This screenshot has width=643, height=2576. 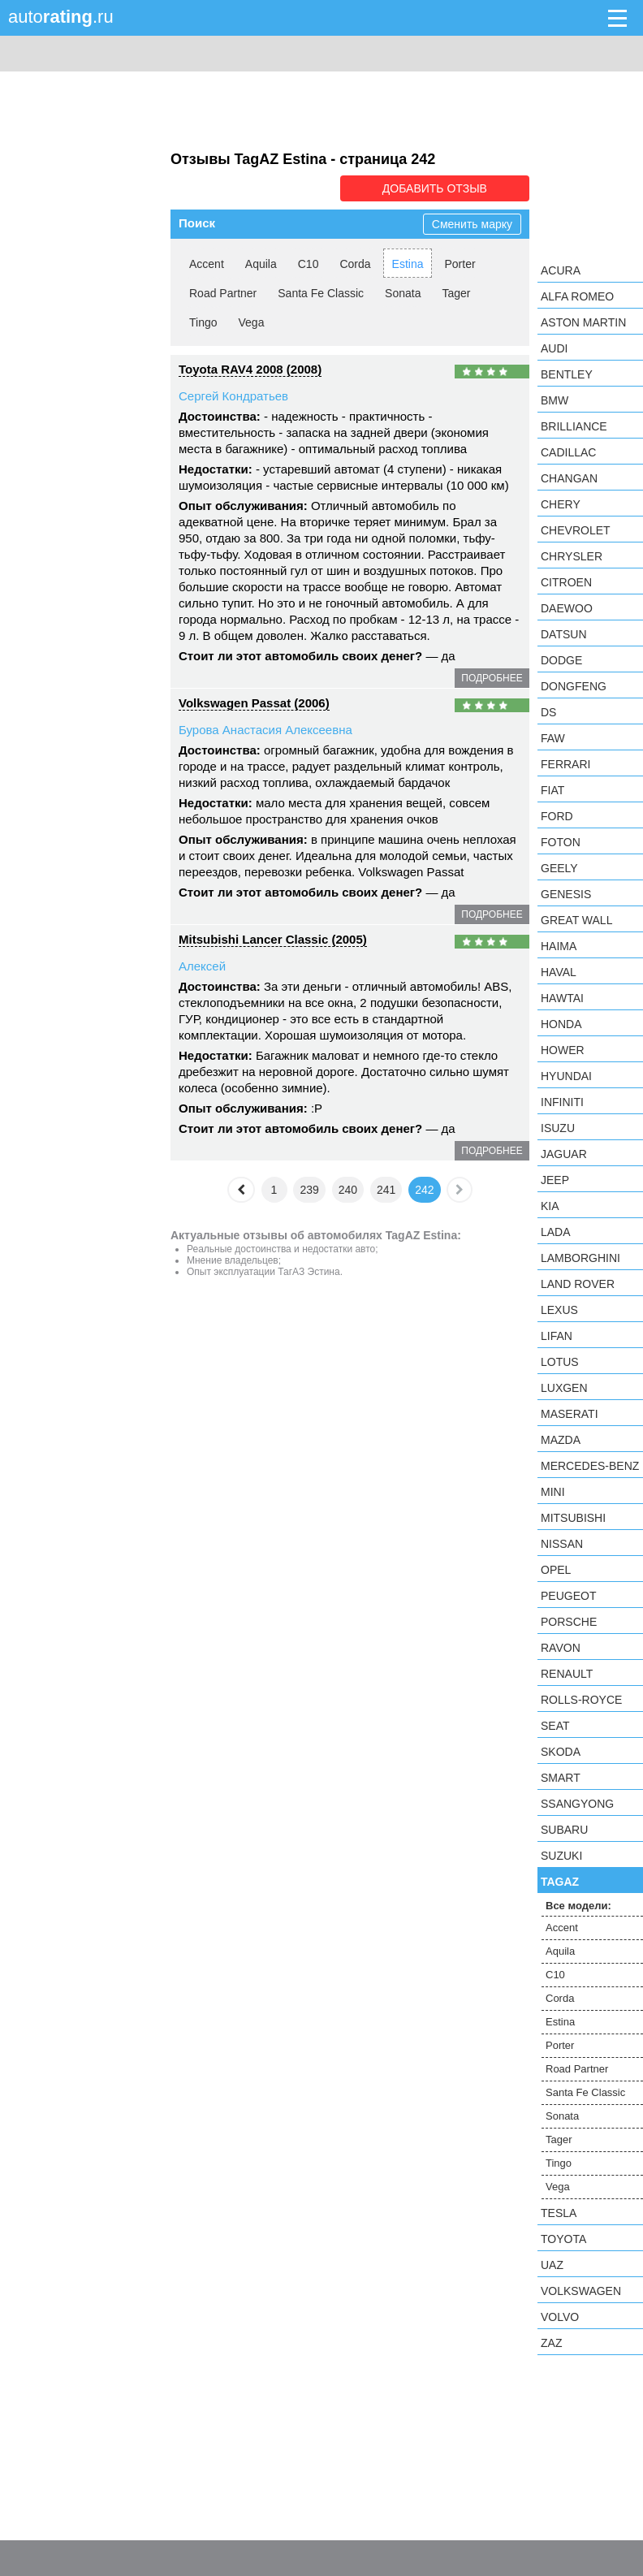 I want to click on FAW, so click(x=553, y=738).